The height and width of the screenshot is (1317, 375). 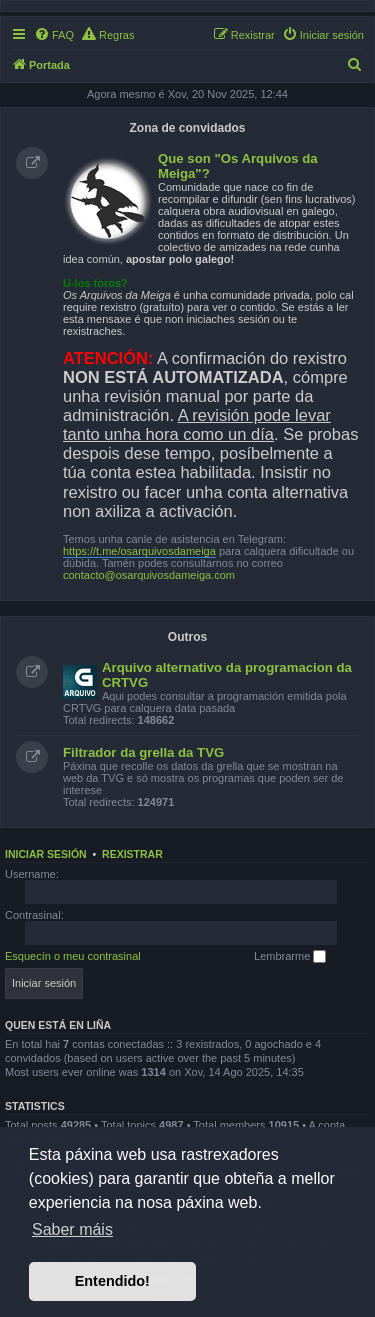 What do you see at coordinates (72, 1229) in the screenshot?
I see `Saber máis [button]` at bounding box center [72, 1229].